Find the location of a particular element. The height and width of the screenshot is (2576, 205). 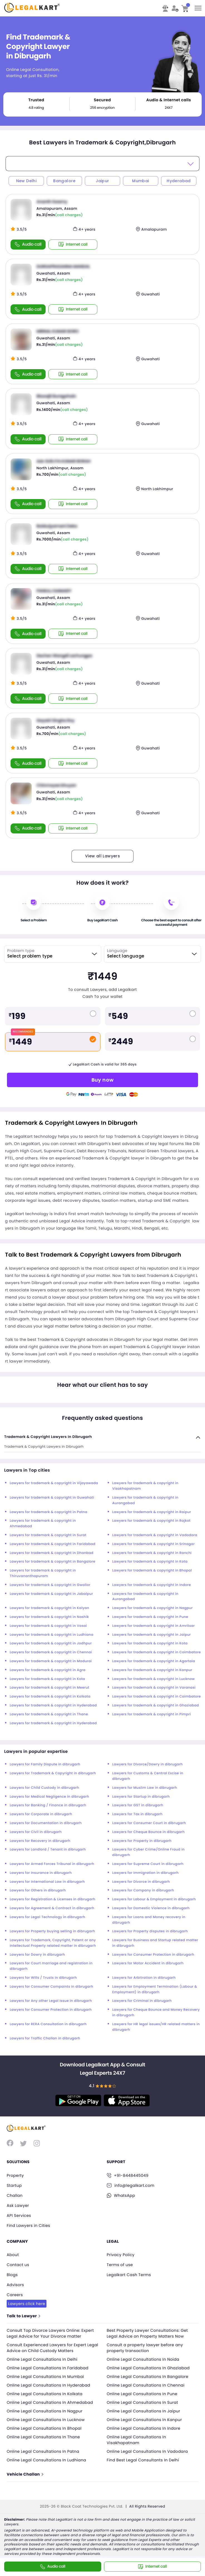

Lawyers for Divorce/Dowry in dibrugarh is located at coordinates (147, 1764).